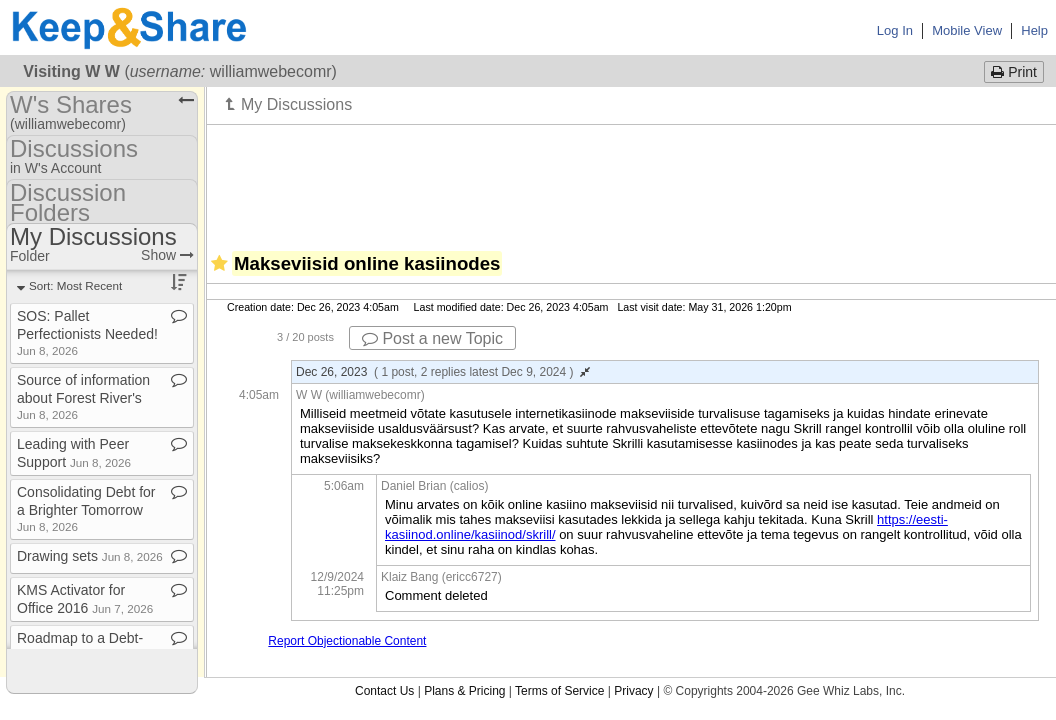  Describe the element at coordinates (384, 691) in the screenshot. I see `Contact Us` at that location.